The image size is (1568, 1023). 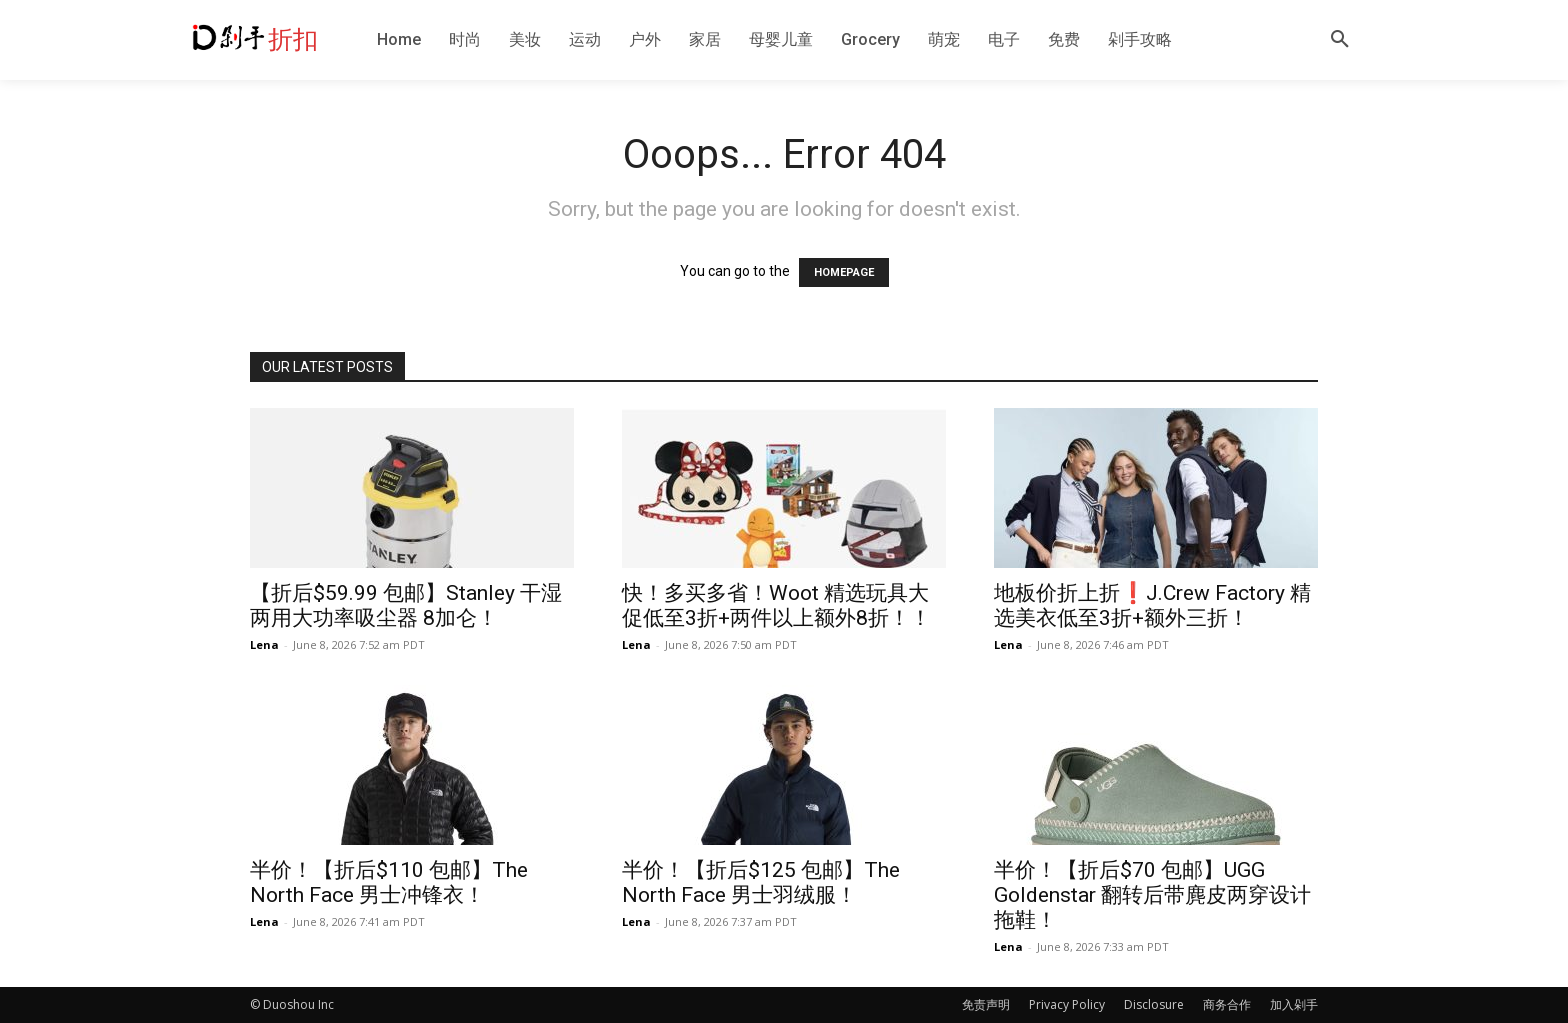 What do you see at coordinates (389, 882) in the screenshot?
I see `半价！【折后$110 包邮】The North Face 男士冲锋衣！` at bounding box center [389, 882].